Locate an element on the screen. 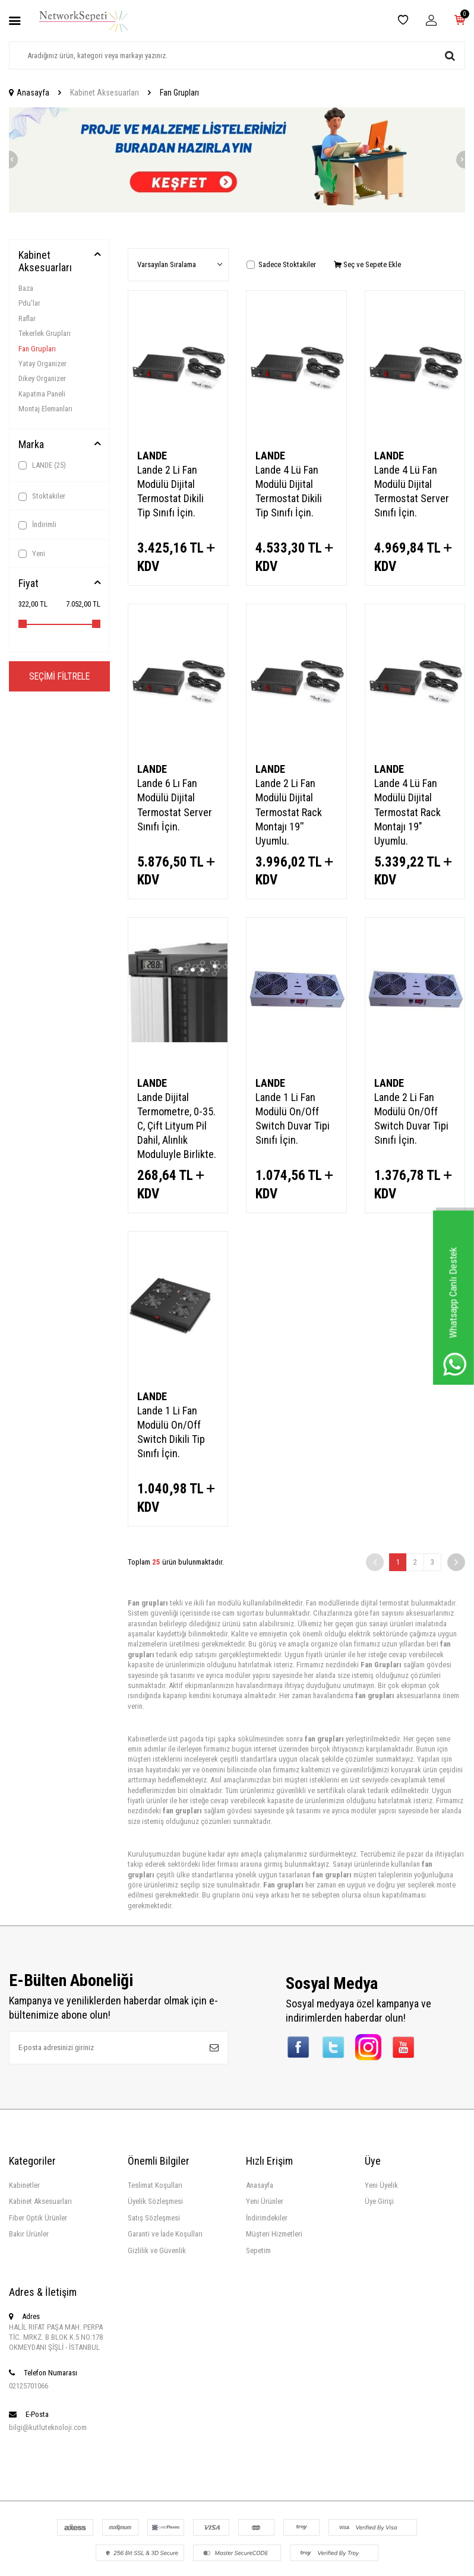 The image size is (474, 2576). Lande 2 Li Fan Modülü On/Off Switch Duvar Tipi Sınıfı İçin. is located at coordinates (411, 1118).